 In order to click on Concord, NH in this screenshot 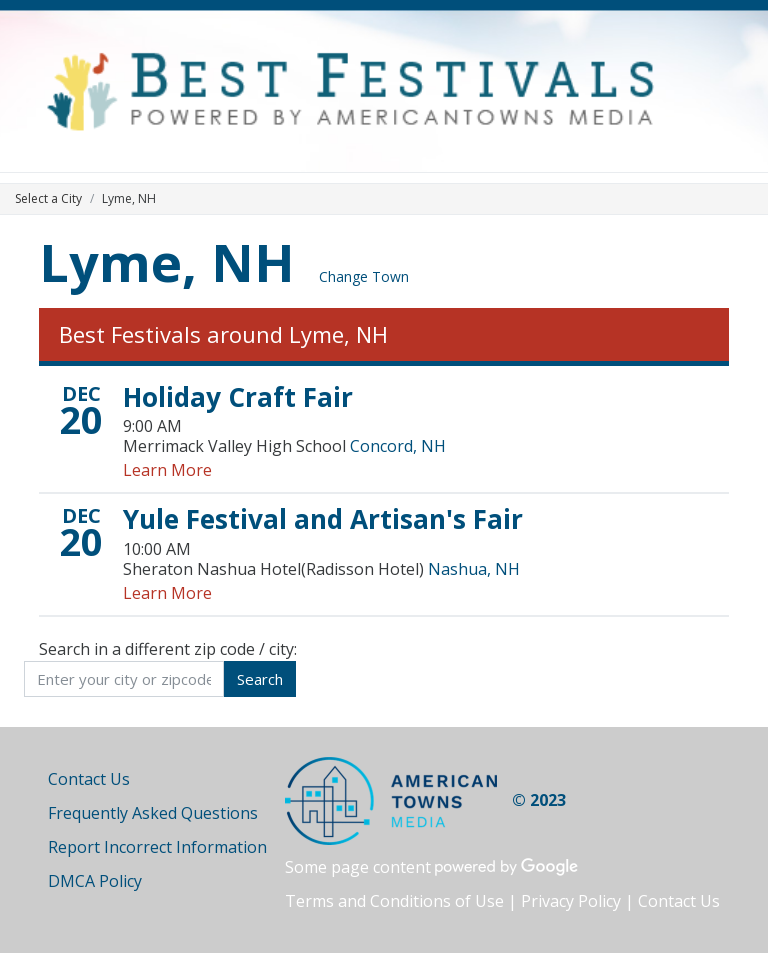, I will do `click(398, 446)`.